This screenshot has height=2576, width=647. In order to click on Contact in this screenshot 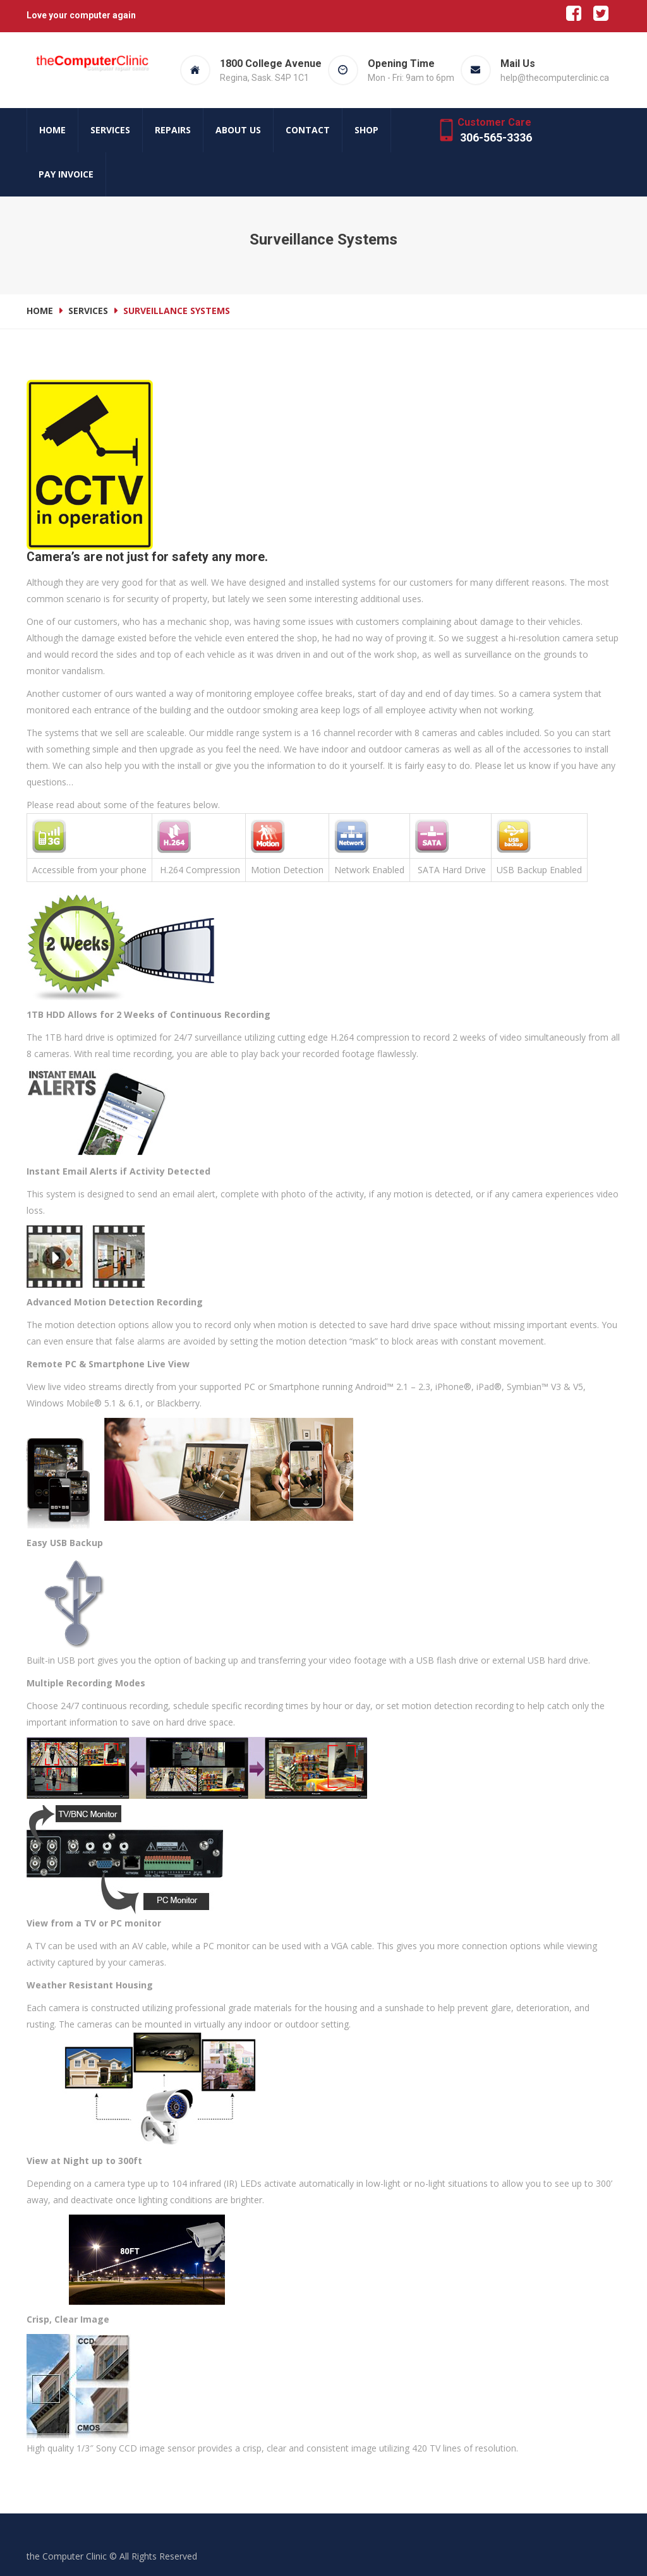, I will do `click(308, 130)`.